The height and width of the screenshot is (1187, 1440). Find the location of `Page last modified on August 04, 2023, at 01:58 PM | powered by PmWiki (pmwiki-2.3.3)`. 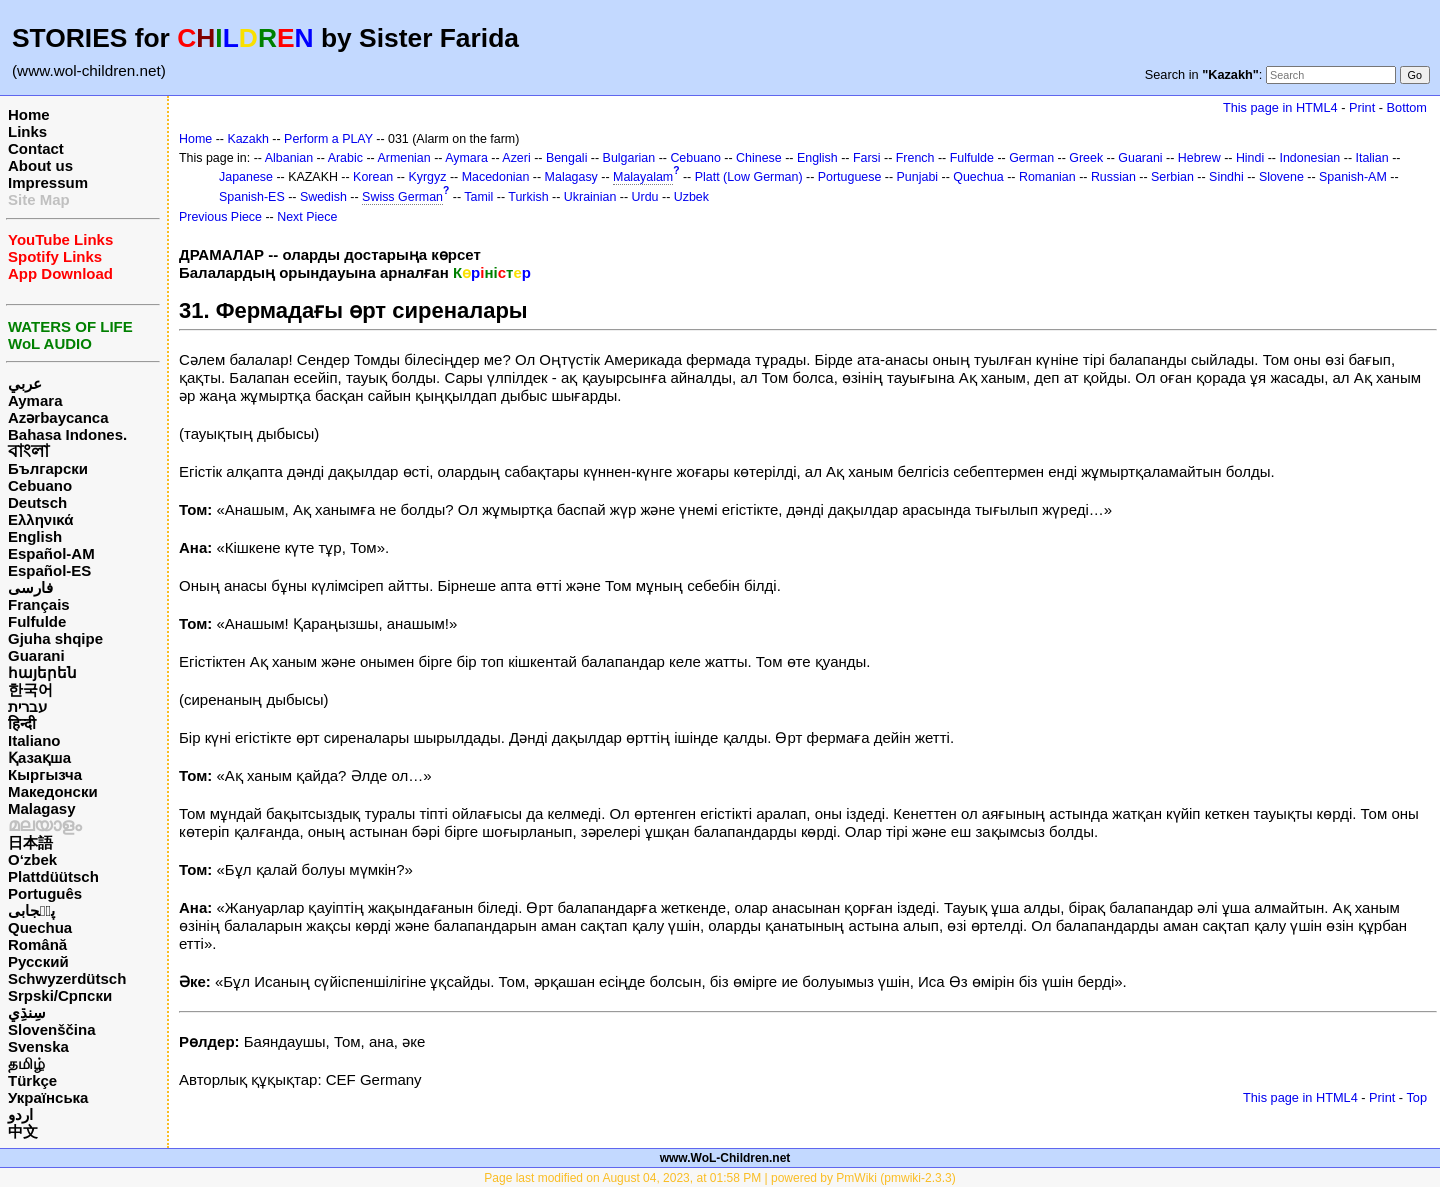

Page last modified on August 04, 2023, at 01:58 PM | powered by PmWiki (pmwiki-2.3.3) is located at coordinates (719, 1178).